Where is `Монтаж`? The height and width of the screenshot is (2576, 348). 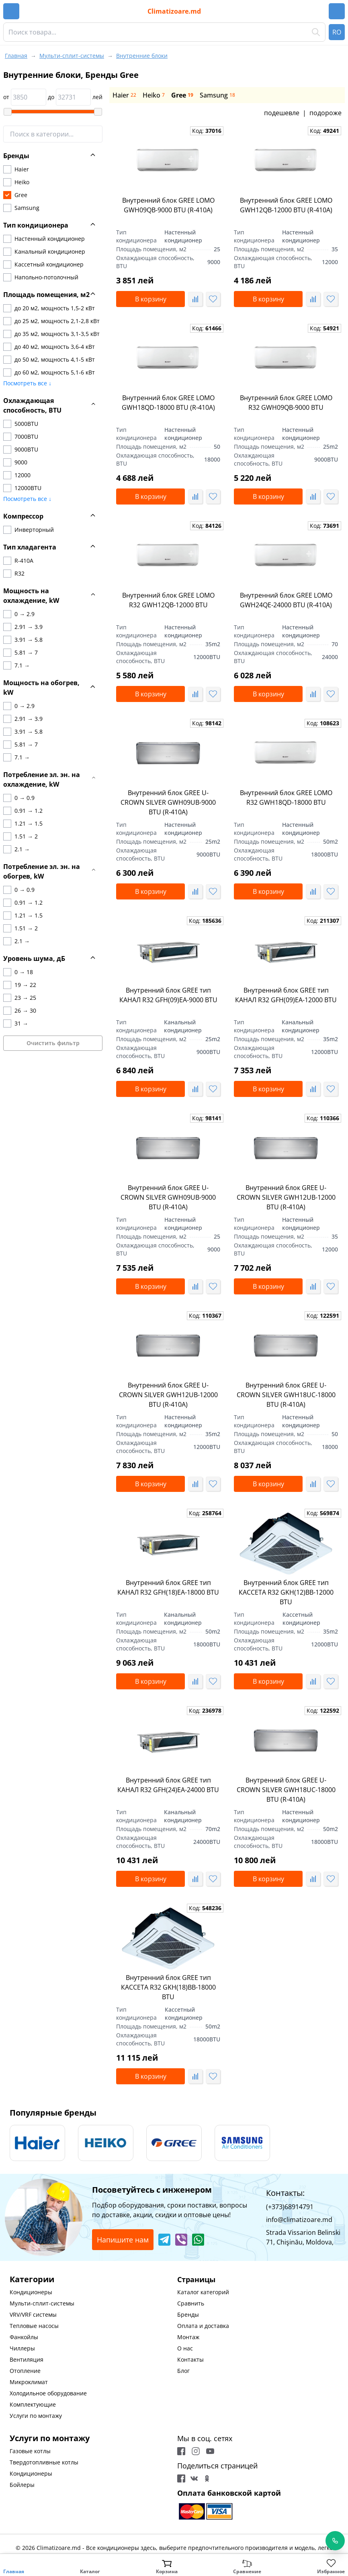
Монтаж is located at coordinates (188, 2337).